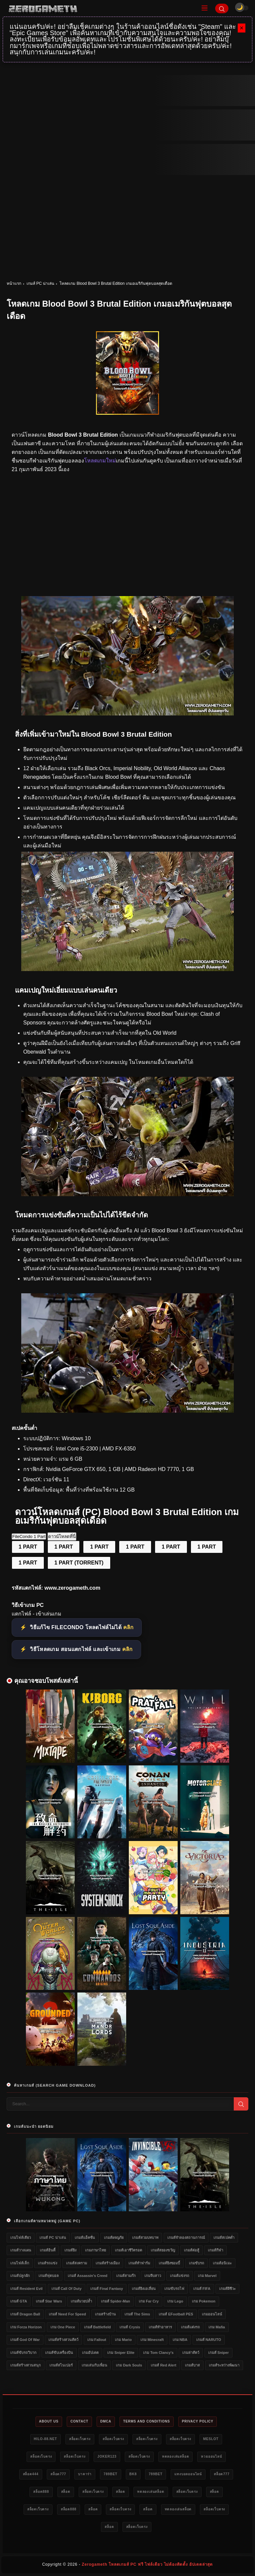 The image size is (255, 2576). I want to click on เกม Tom Clancy's, so click(158, 2353).